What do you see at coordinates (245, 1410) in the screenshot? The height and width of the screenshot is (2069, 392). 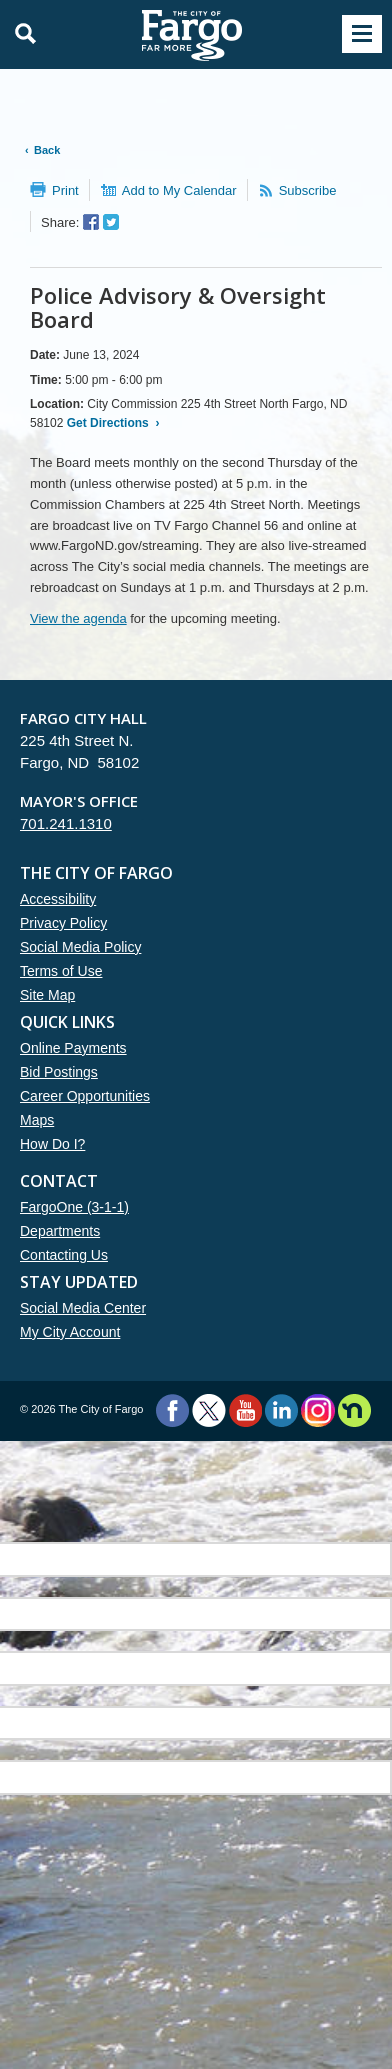 I see `YouTube` at bounding box center [245, 1410].